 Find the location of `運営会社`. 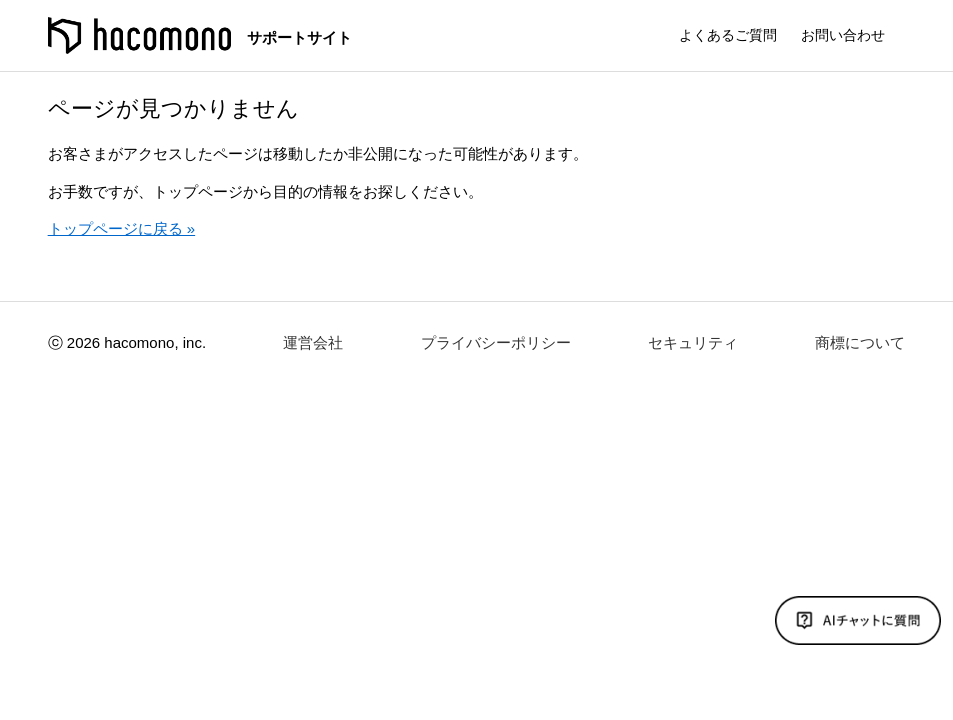

運営会社 is located at coordinates (313, 342).